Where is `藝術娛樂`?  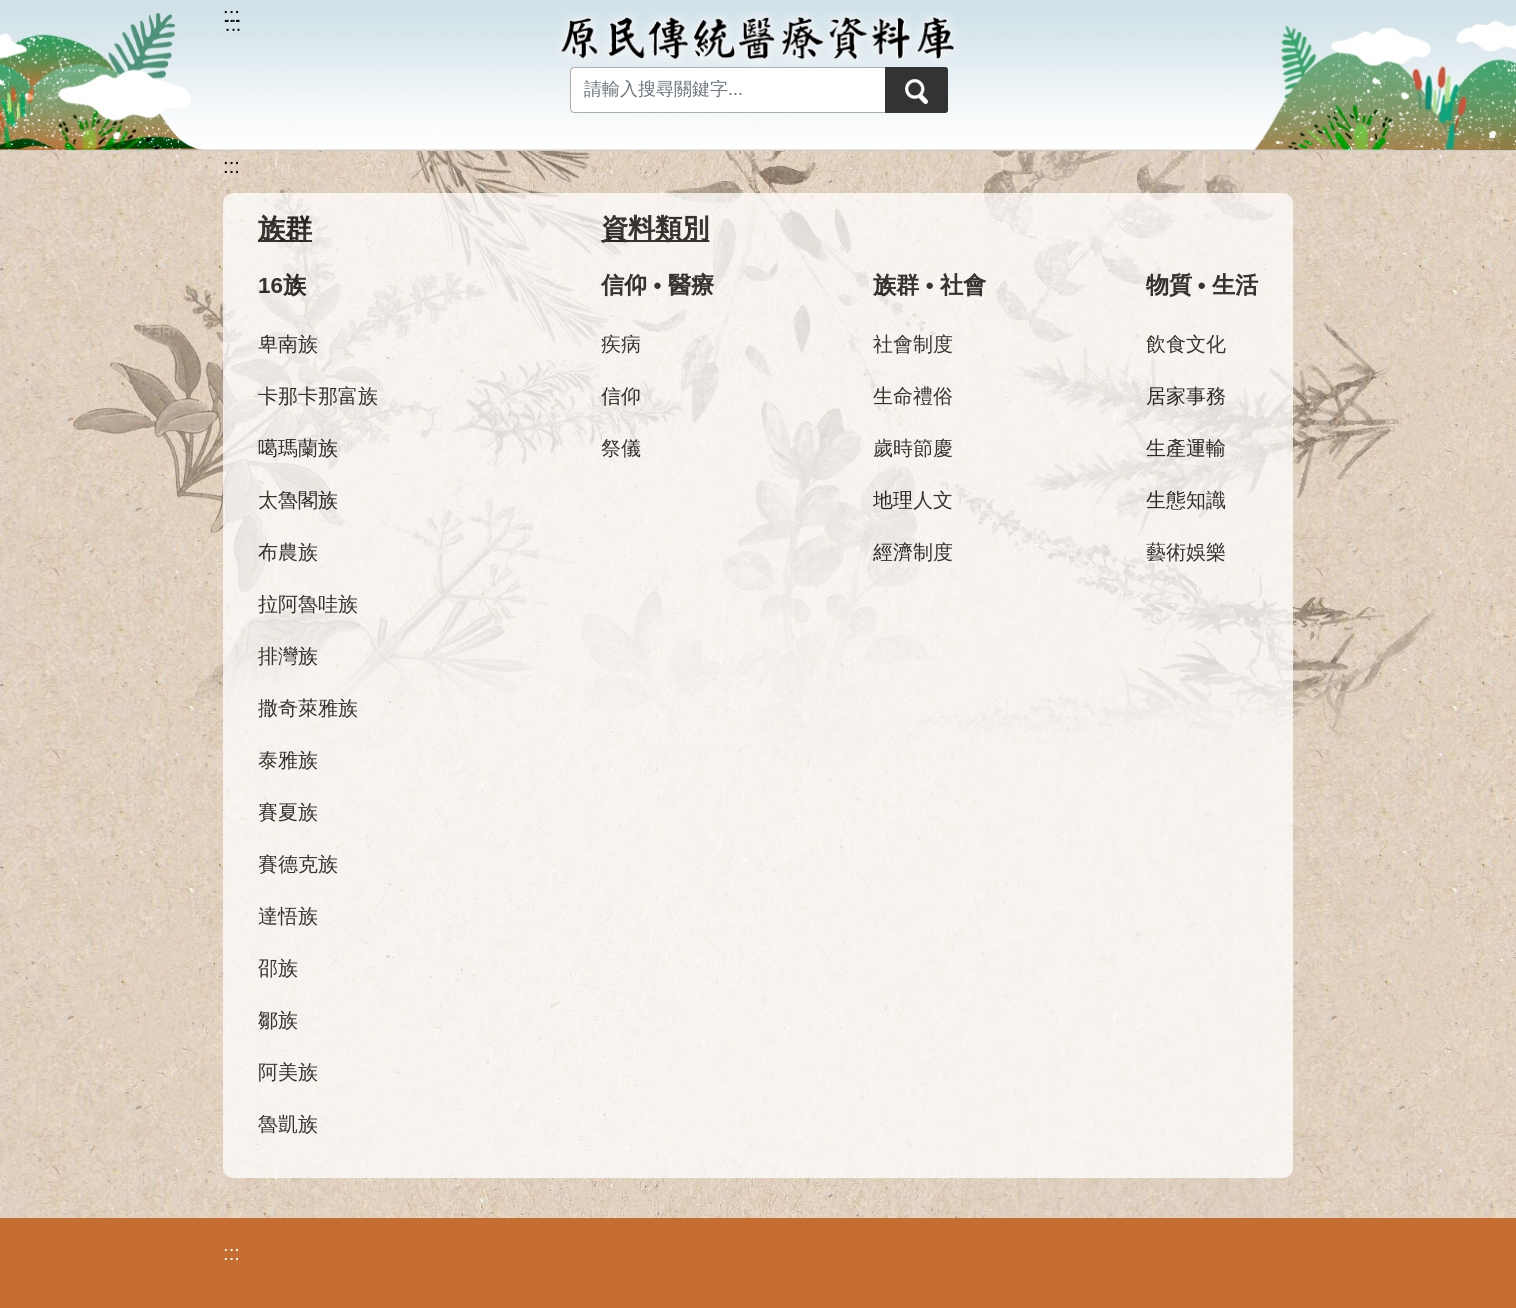 藝術娛樂 is located at coordinates (1186, 552).